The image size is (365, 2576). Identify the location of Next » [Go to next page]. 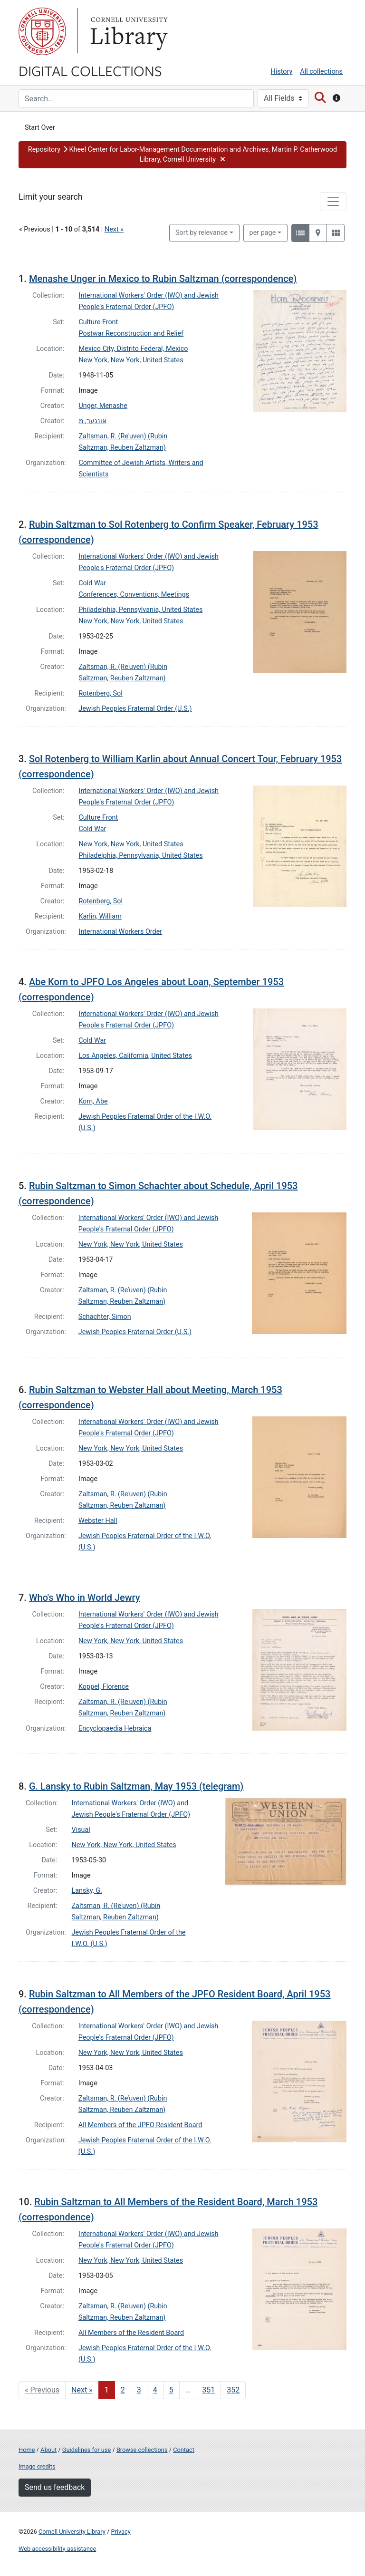
(82, 2389).